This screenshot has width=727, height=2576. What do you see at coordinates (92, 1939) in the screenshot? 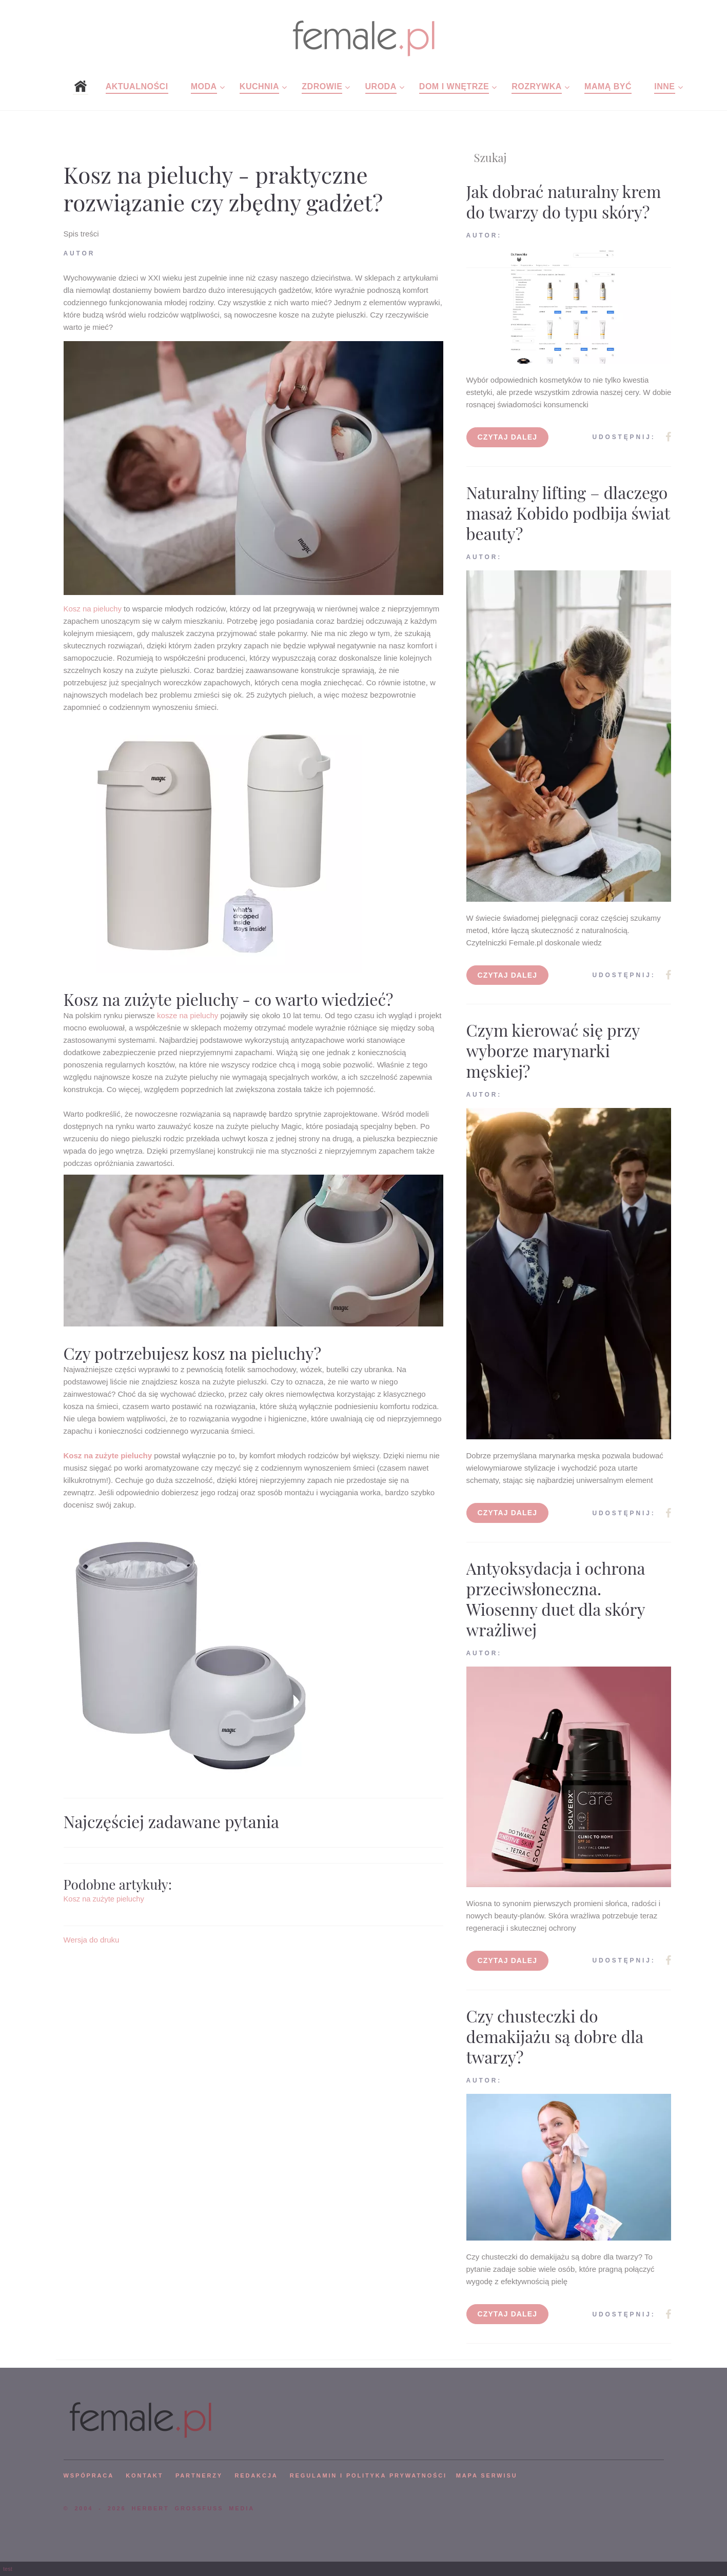
I see `Wersja do druku` at bounding box center [92, 1939].